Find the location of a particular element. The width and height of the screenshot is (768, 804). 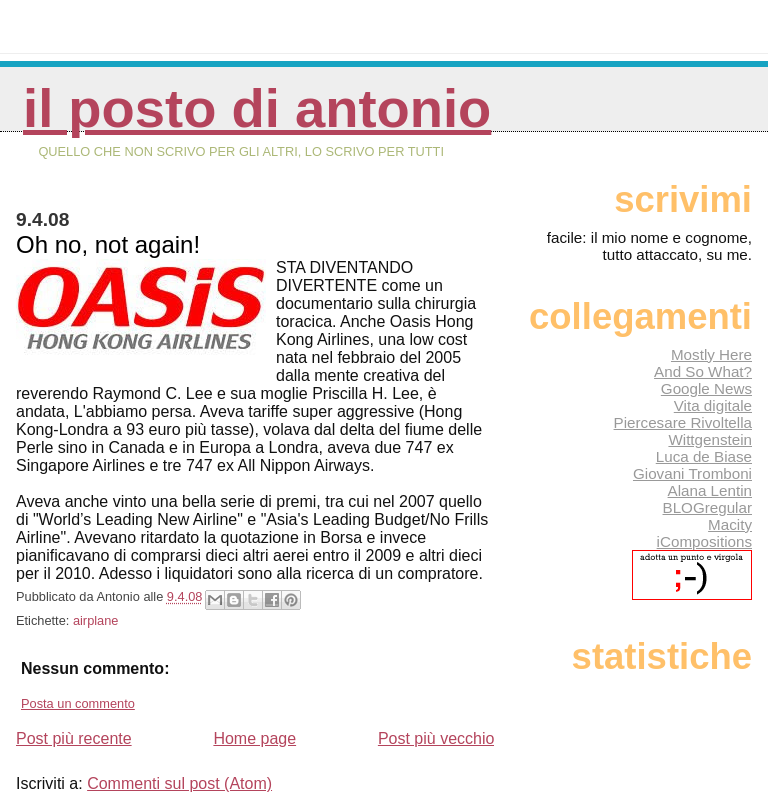

Posta un commento is located at coordinates (78, 703).